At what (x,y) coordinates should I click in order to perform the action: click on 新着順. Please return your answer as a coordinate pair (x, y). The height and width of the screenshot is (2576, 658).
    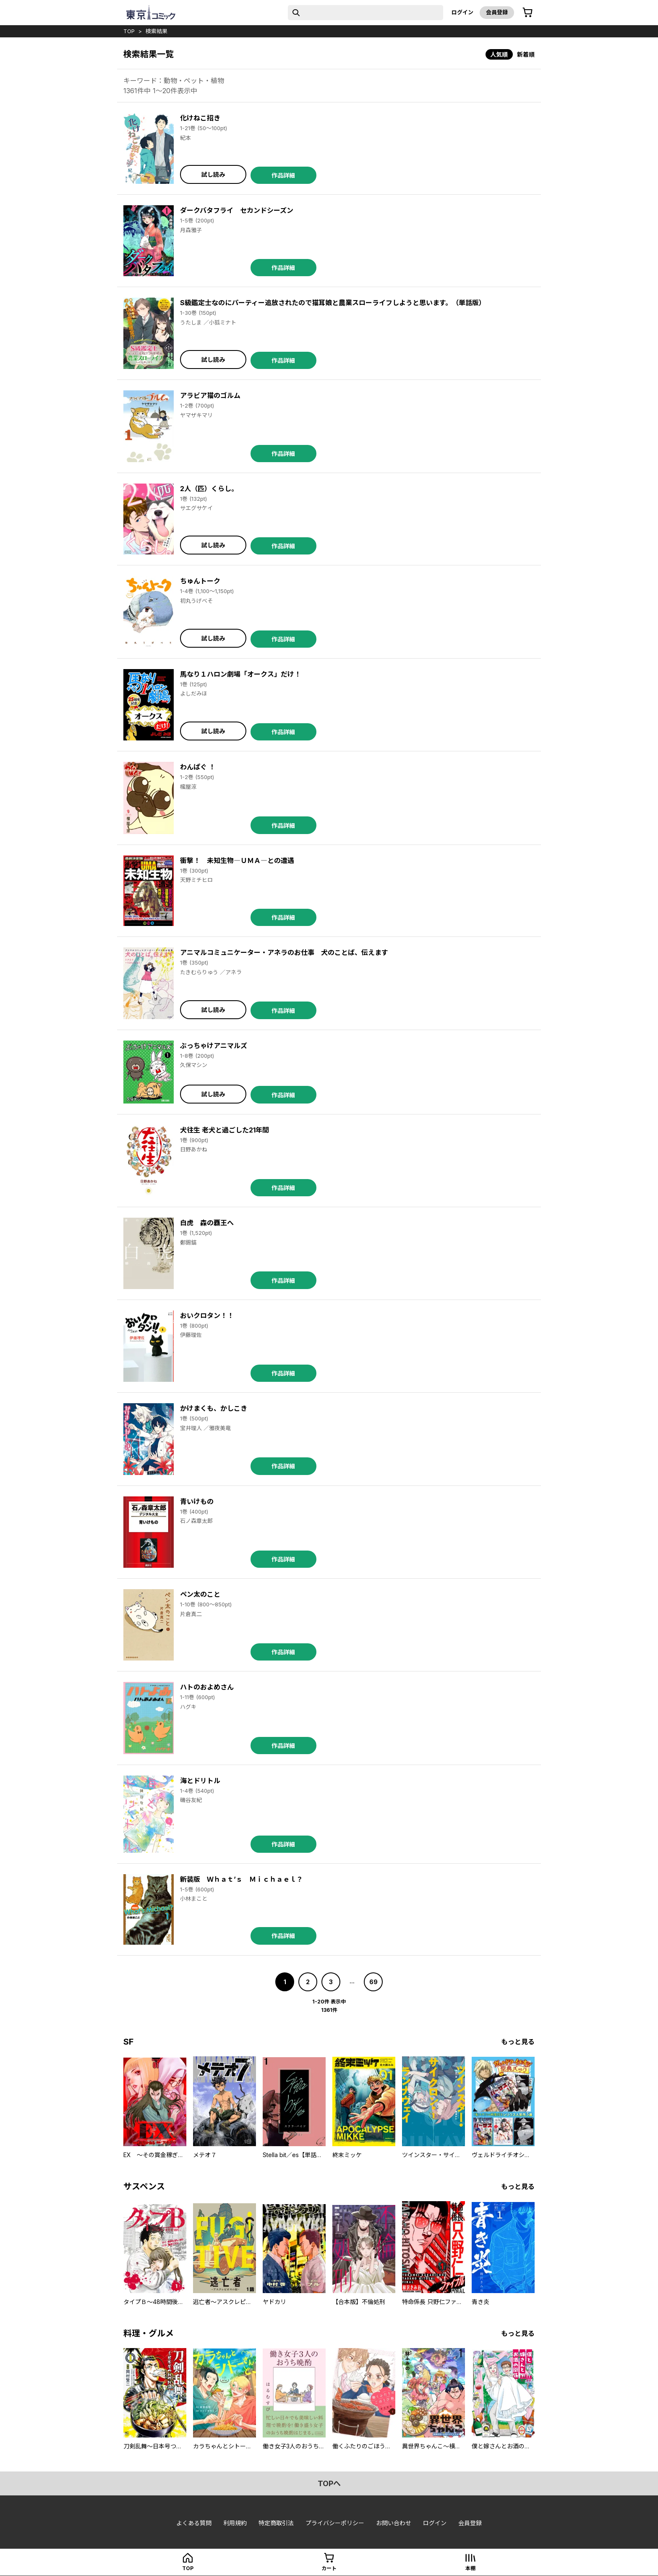
    Looking at the image, I should click on (526, 54).